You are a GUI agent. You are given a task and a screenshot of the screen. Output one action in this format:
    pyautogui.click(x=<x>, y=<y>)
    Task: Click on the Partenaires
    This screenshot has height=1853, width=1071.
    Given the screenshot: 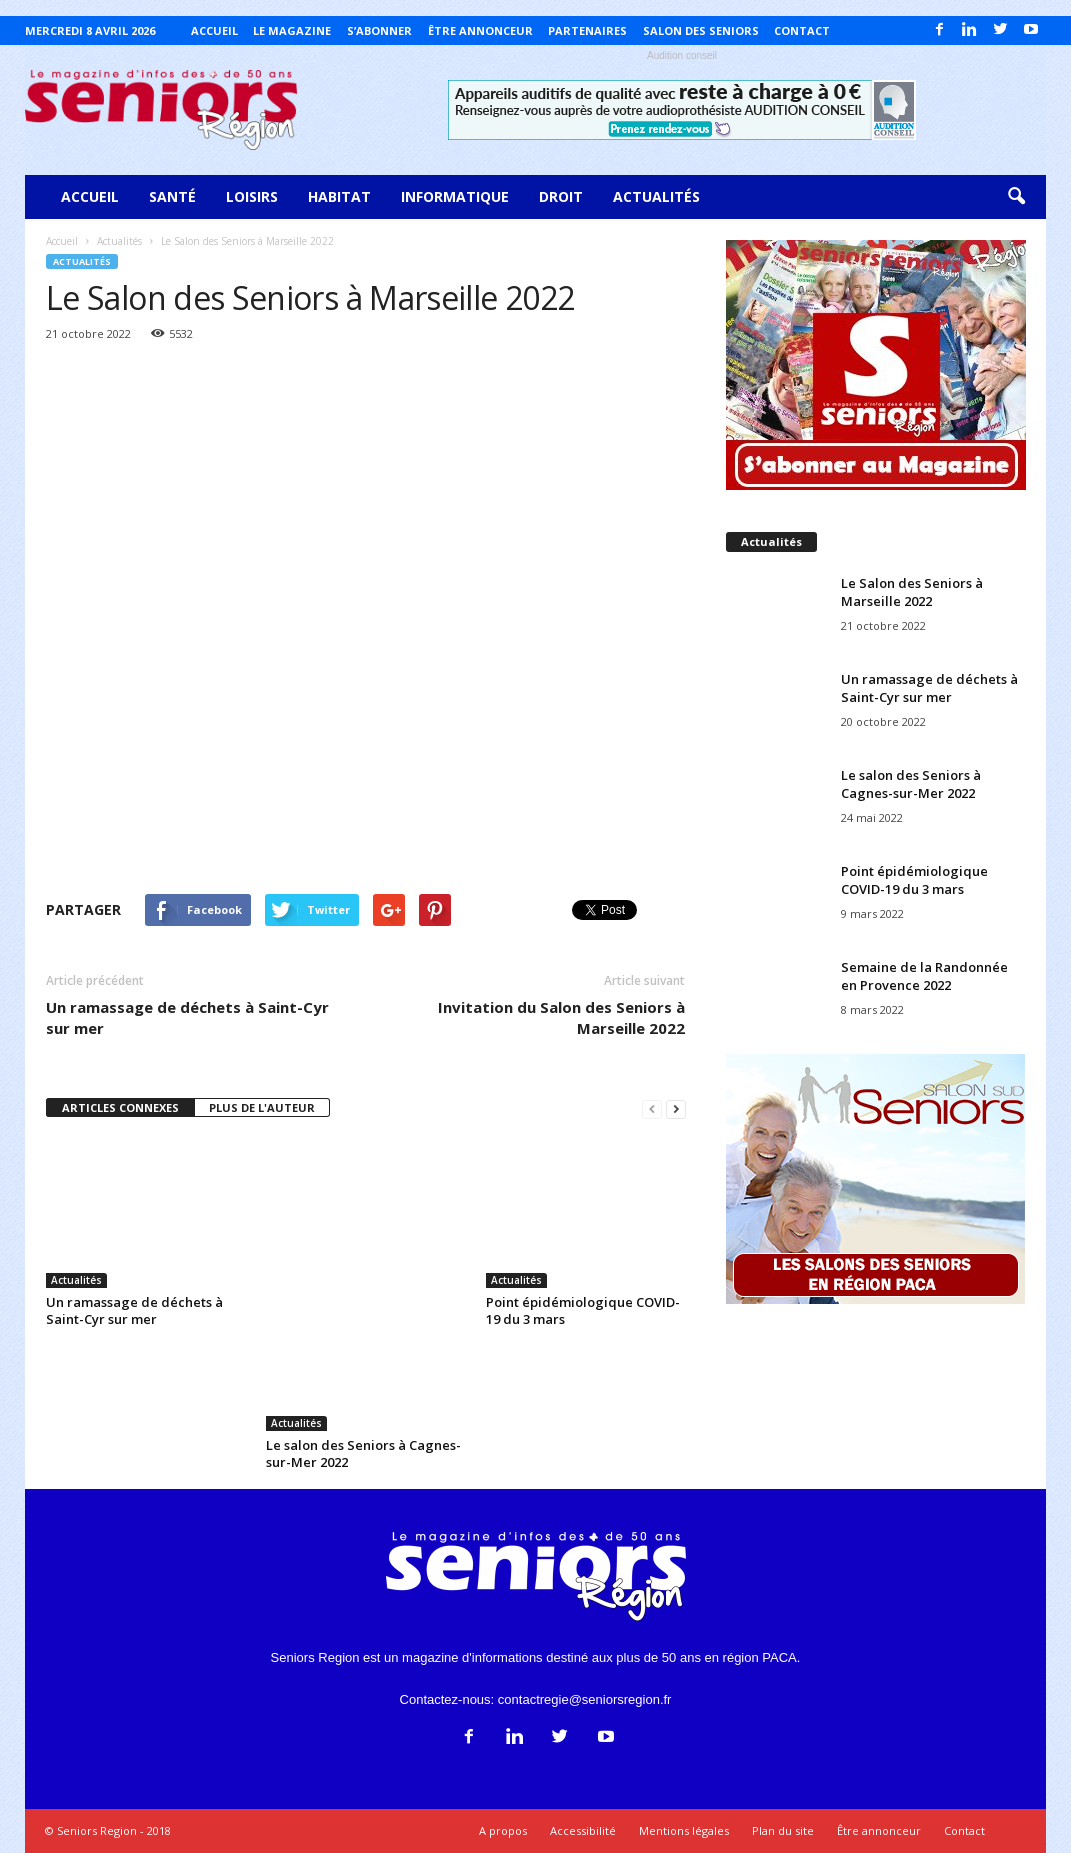 What is the action you would take?
    pyautogui.click(x=587, y=30)
    